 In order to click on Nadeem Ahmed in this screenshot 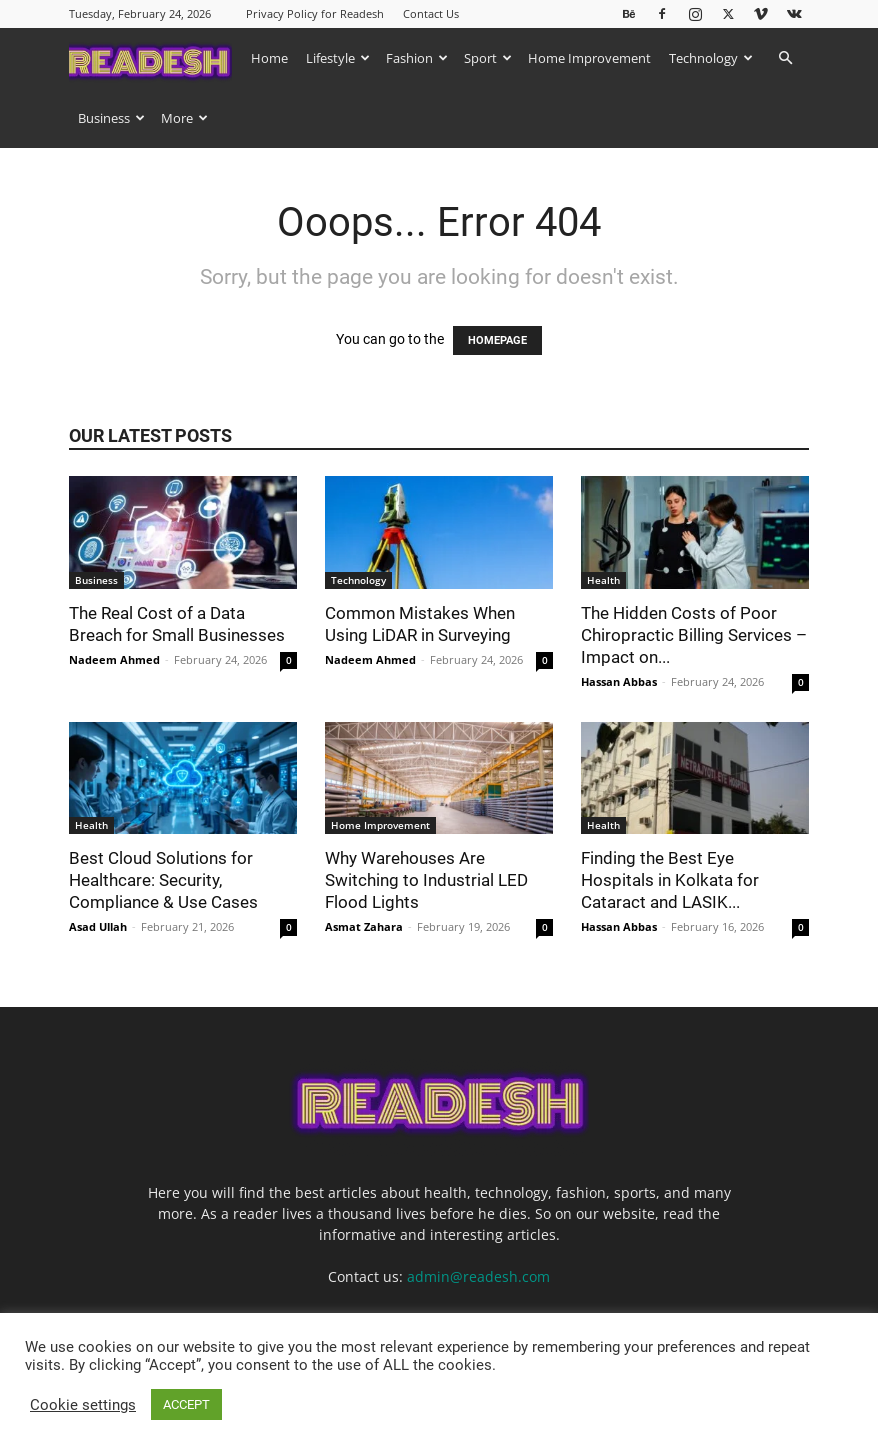, I will do `click(114, 659)`.